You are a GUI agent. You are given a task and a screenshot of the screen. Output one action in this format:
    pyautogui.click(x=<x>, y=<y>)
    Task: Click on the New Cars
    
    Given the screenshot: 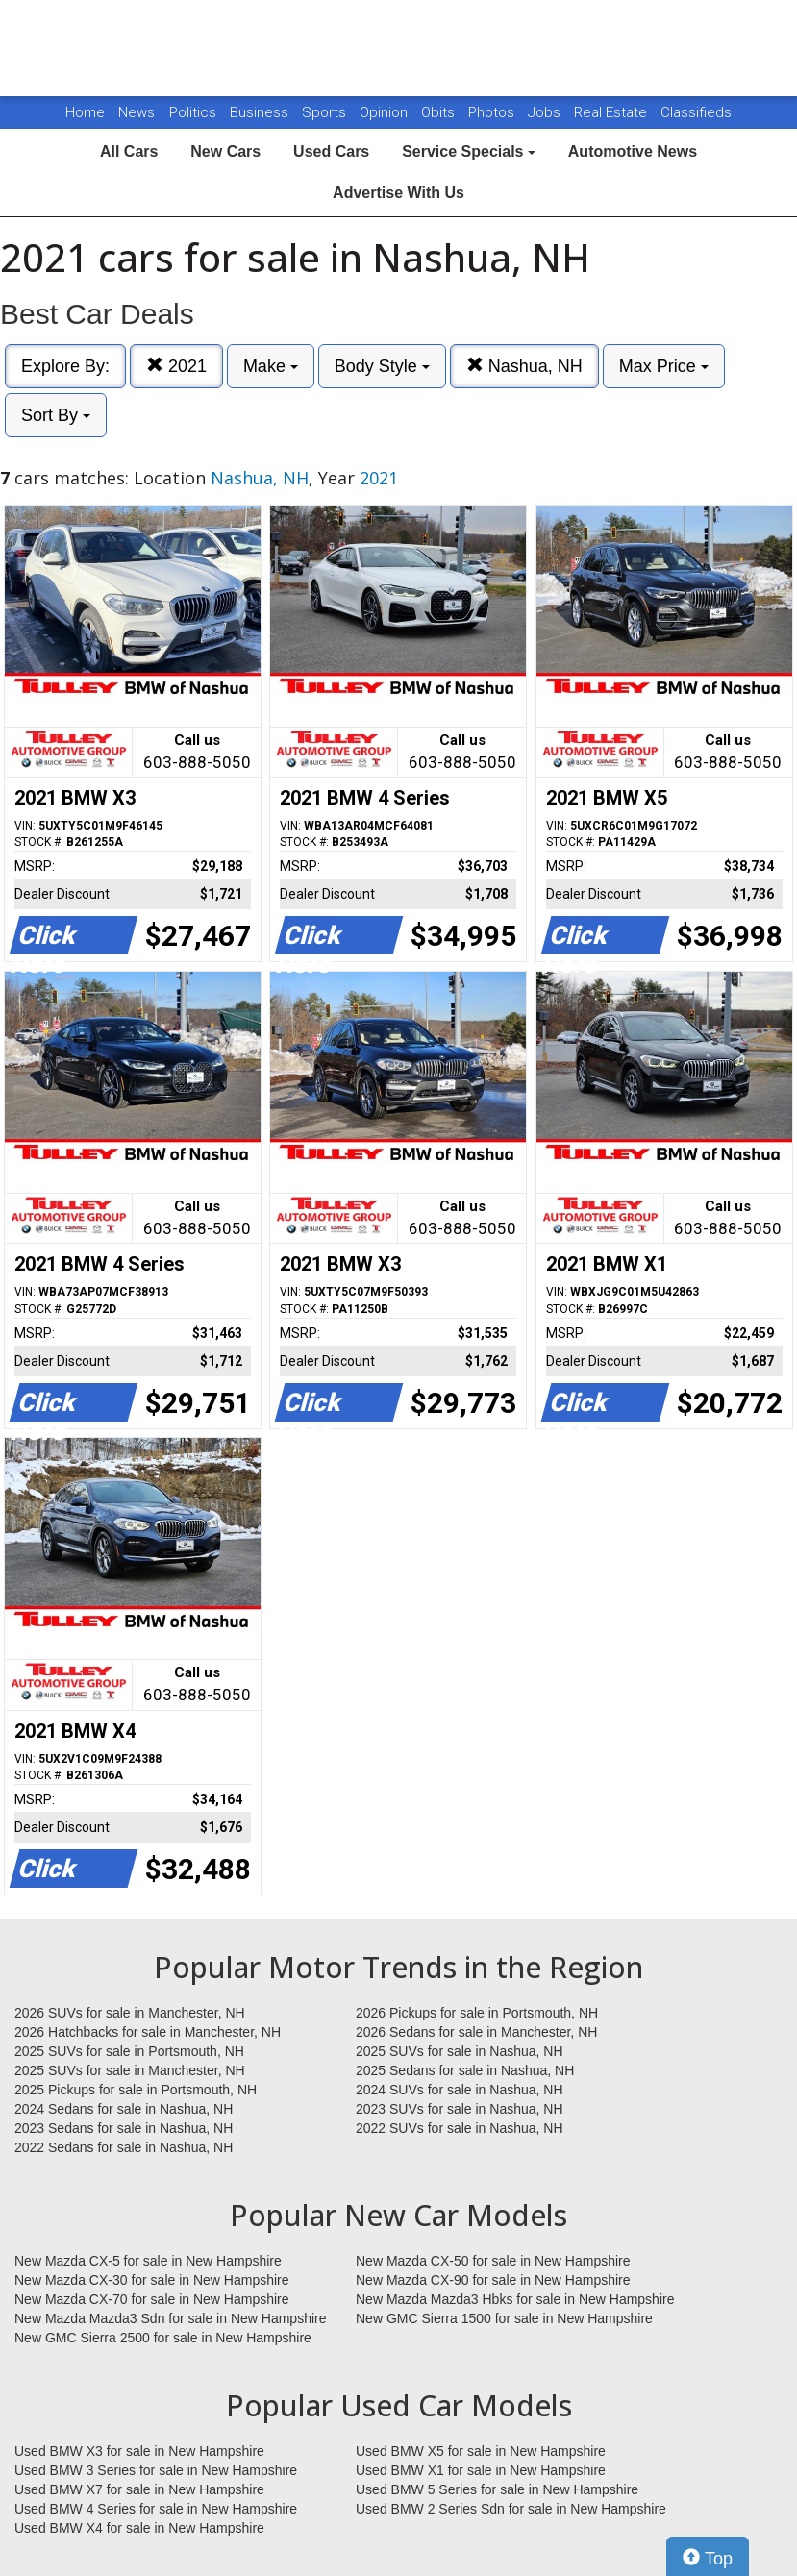 What is the action you would take?
    pyautogui.click(x=225, y=151)
    